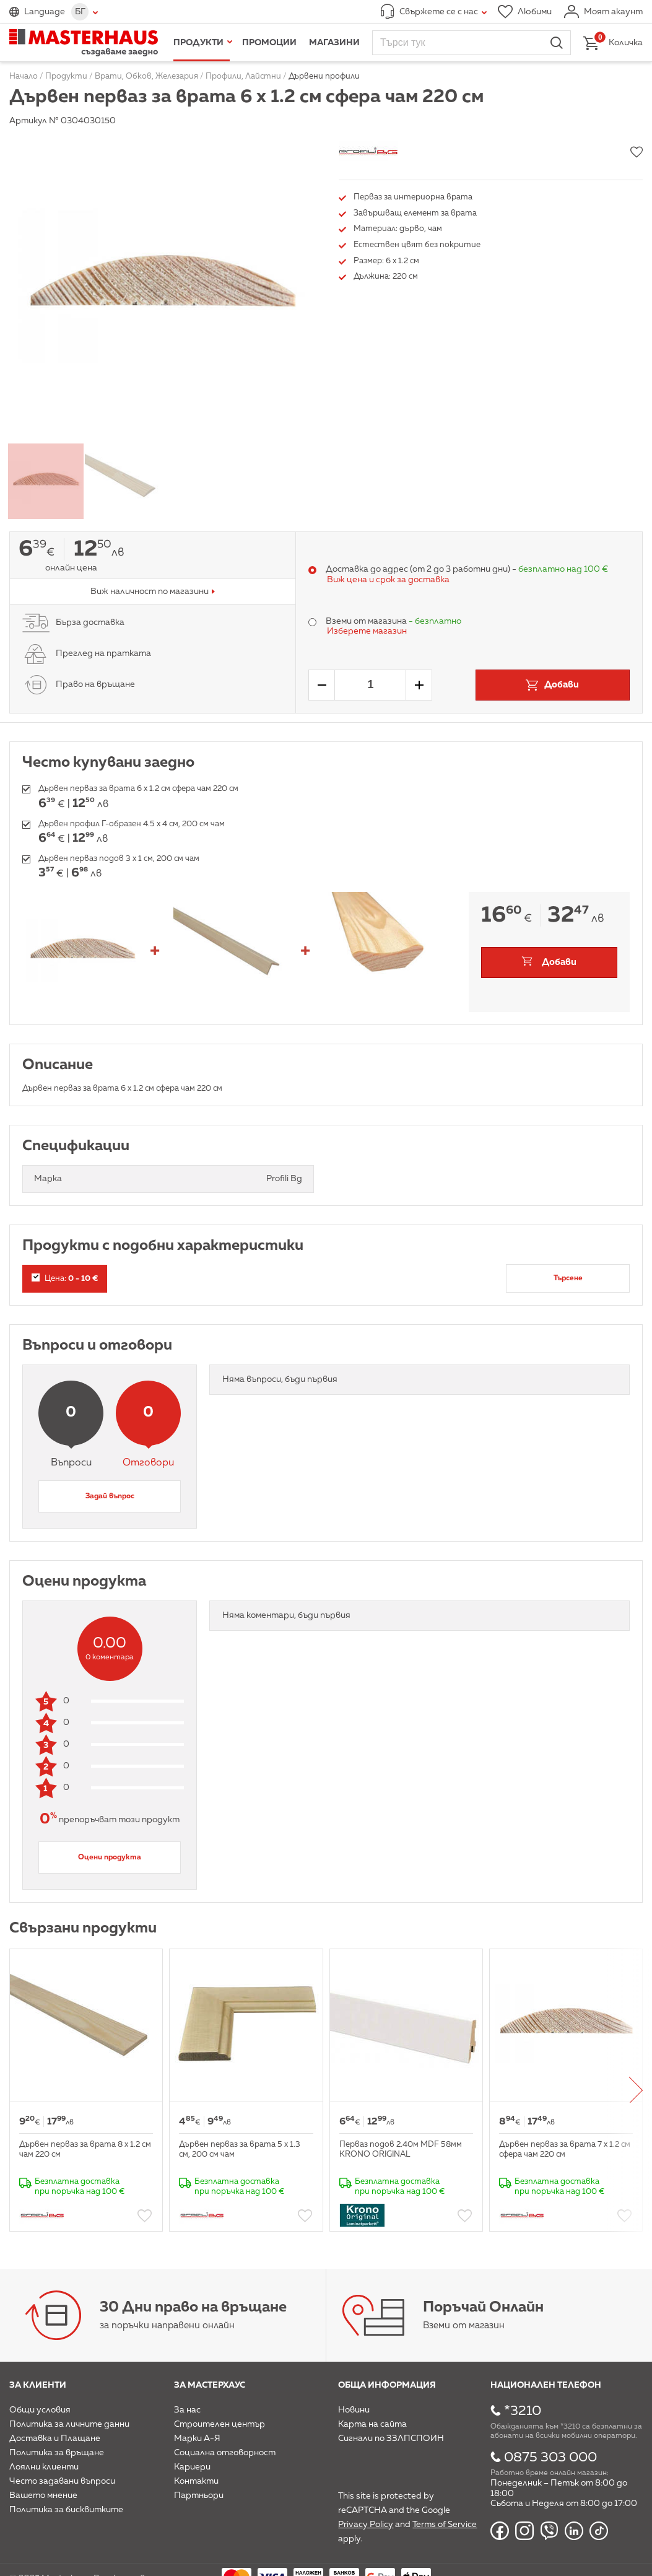 The image size is (652, 2576). I want to click on Партньори, so click(199, 2495).